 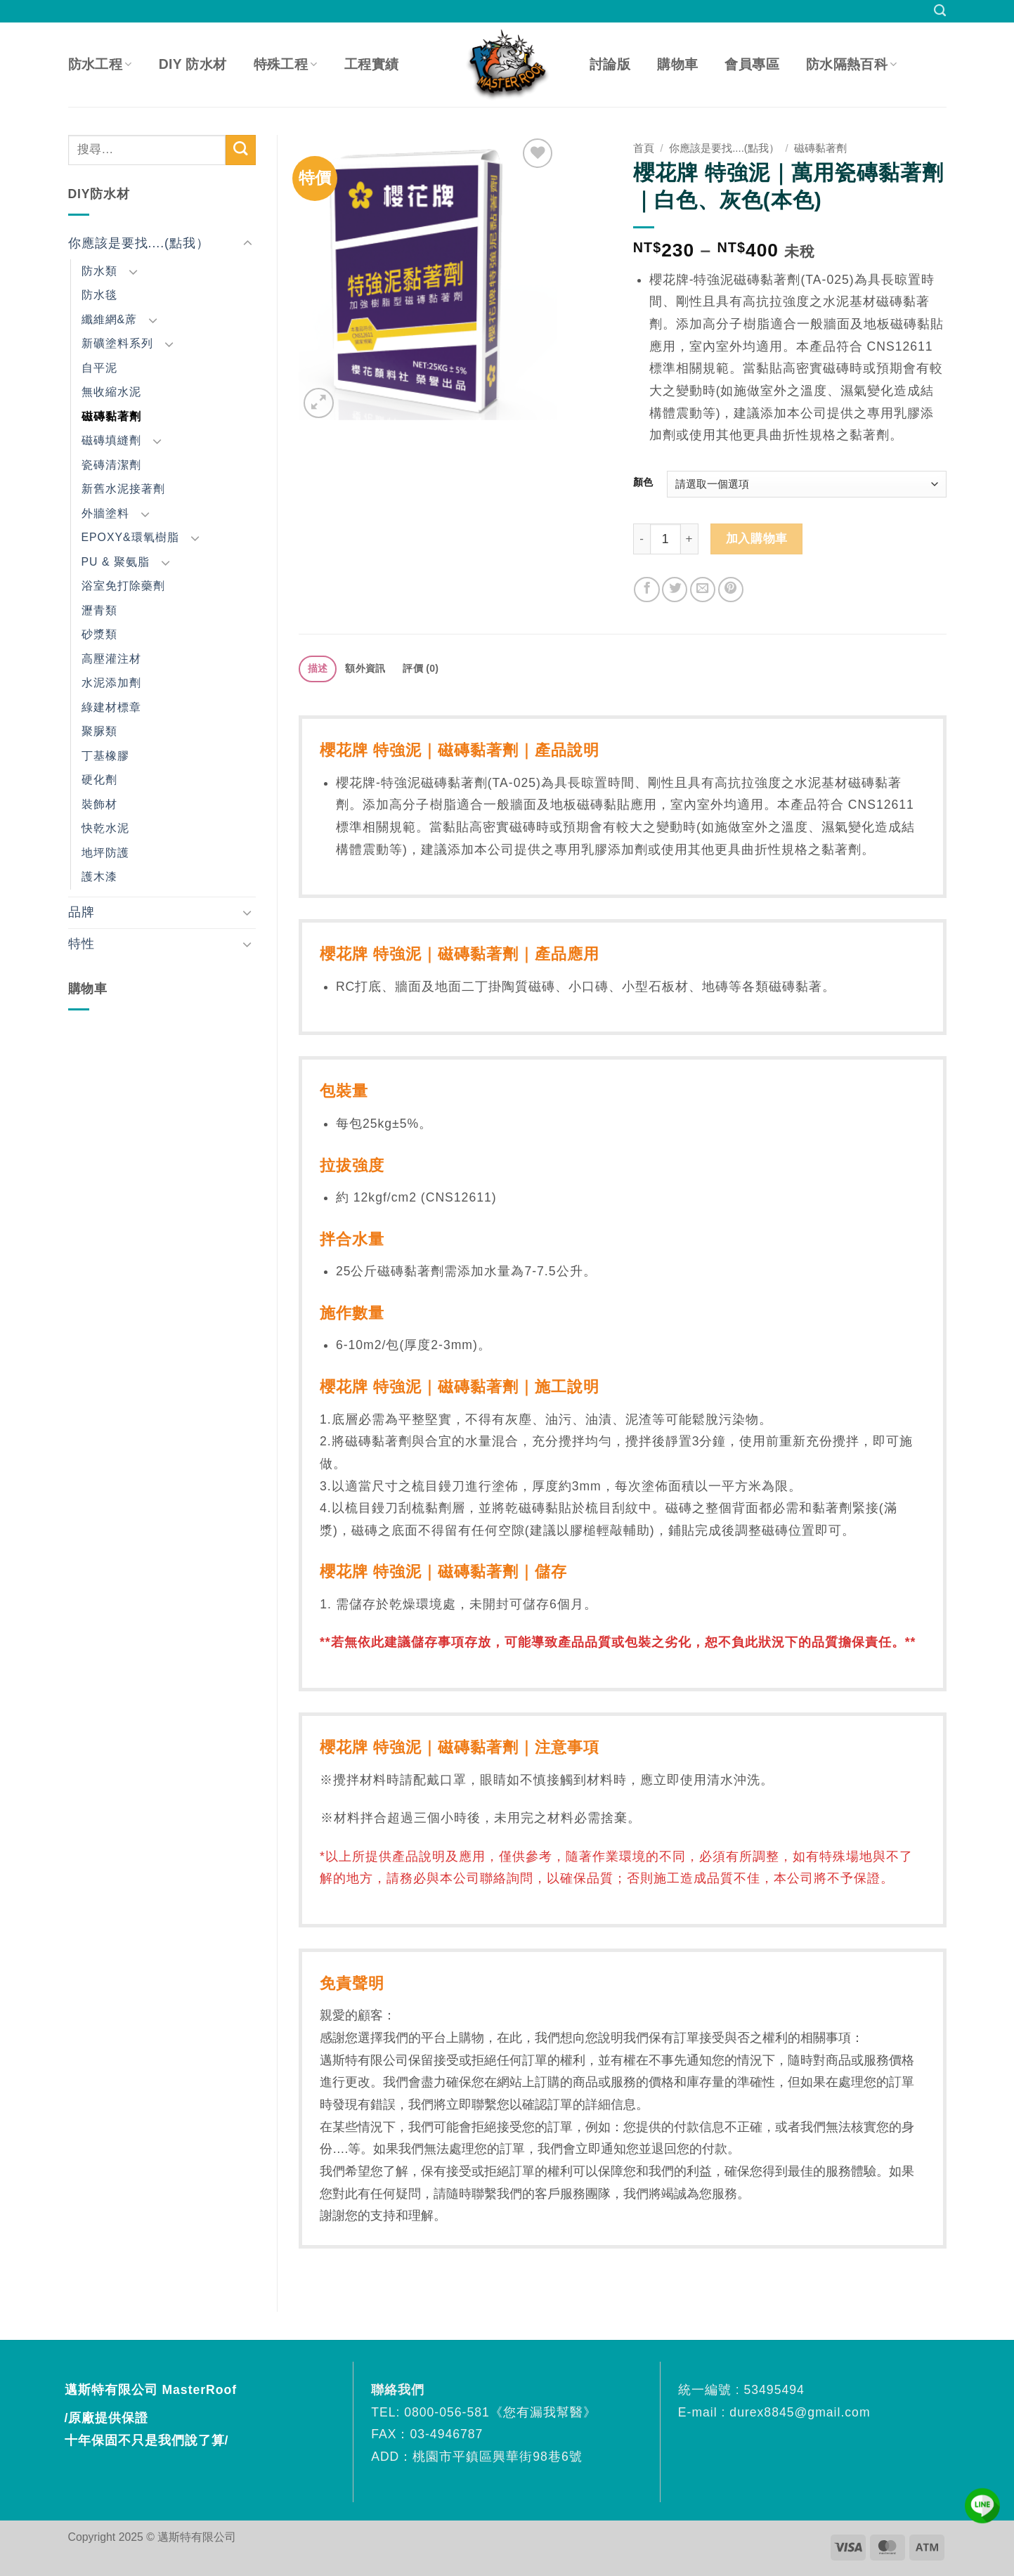 What do you see at coordinates (99, 804) in the screenshot?
I see `裝飾材` at bounding box center [99, 804].